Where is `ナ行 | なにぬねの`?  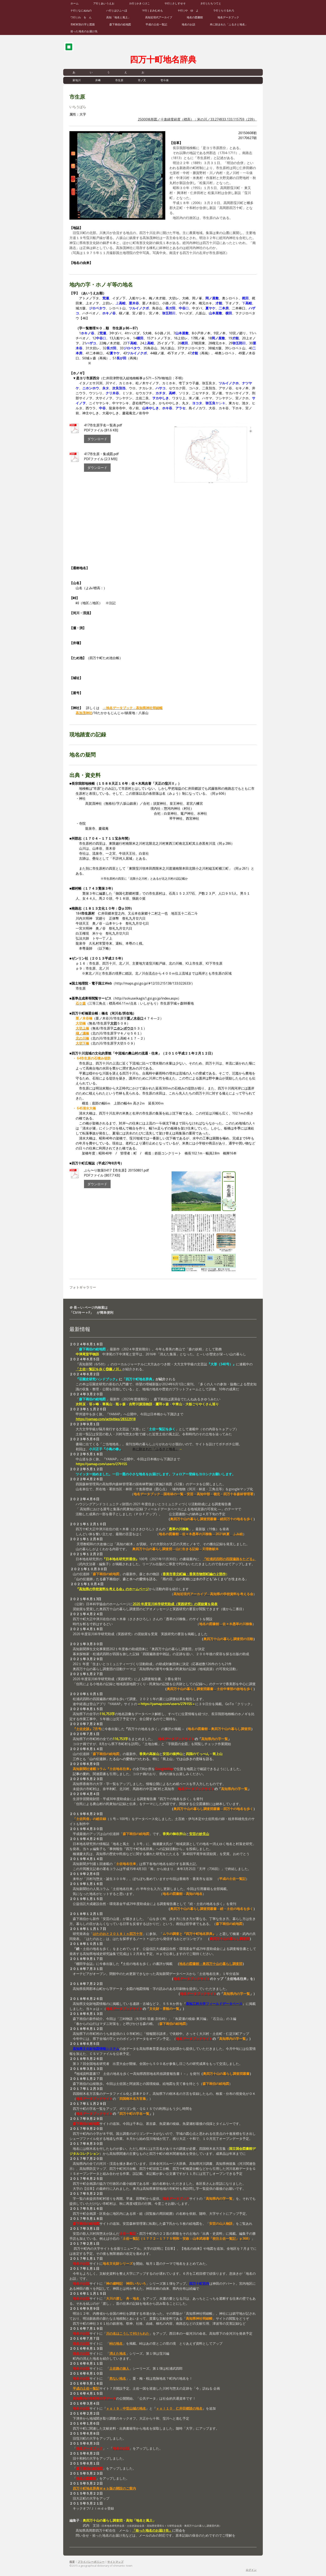
ナ行 | なにぬねの is located at coordinates (81, 10).